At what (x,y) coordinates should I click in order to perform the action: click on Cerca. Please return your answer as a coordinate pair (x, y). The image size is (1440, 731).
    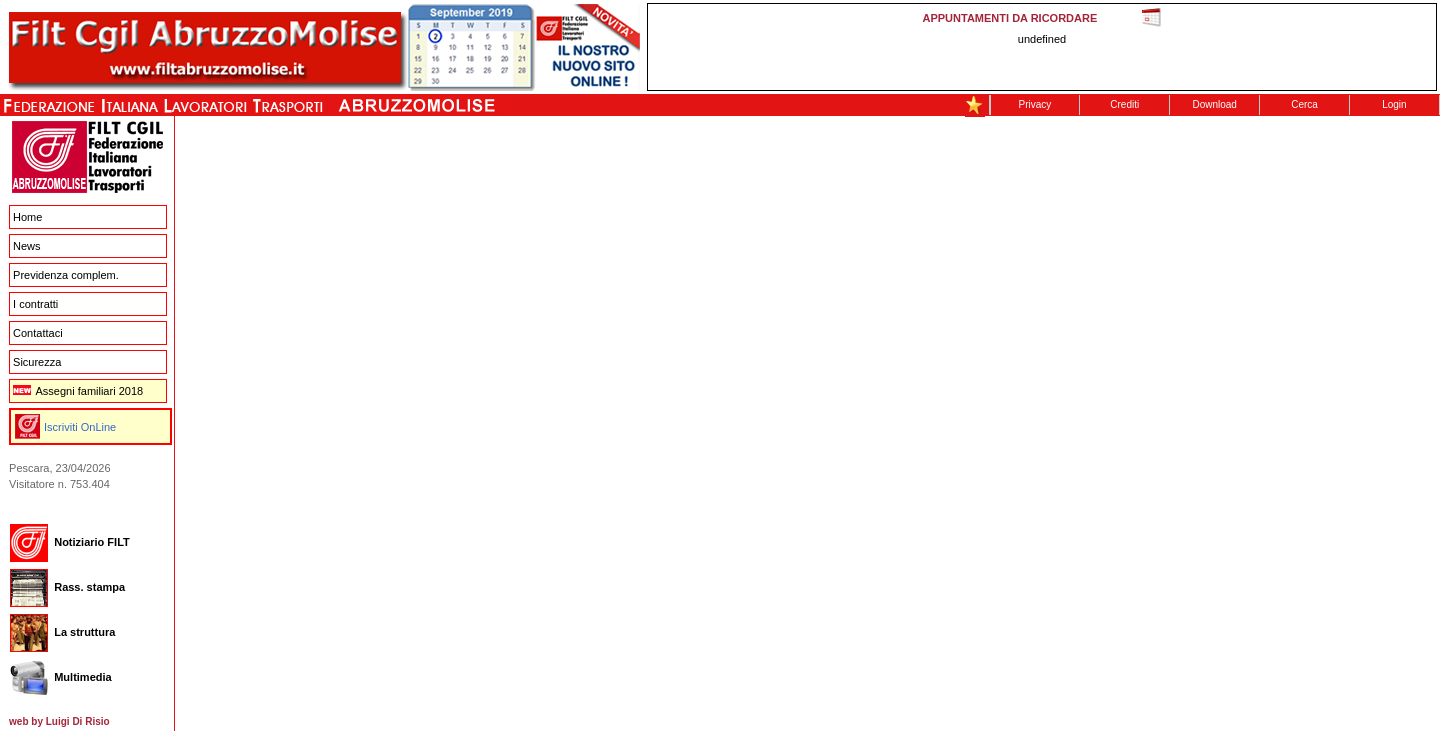
    Looking at the image, I should click on (1304, 104).